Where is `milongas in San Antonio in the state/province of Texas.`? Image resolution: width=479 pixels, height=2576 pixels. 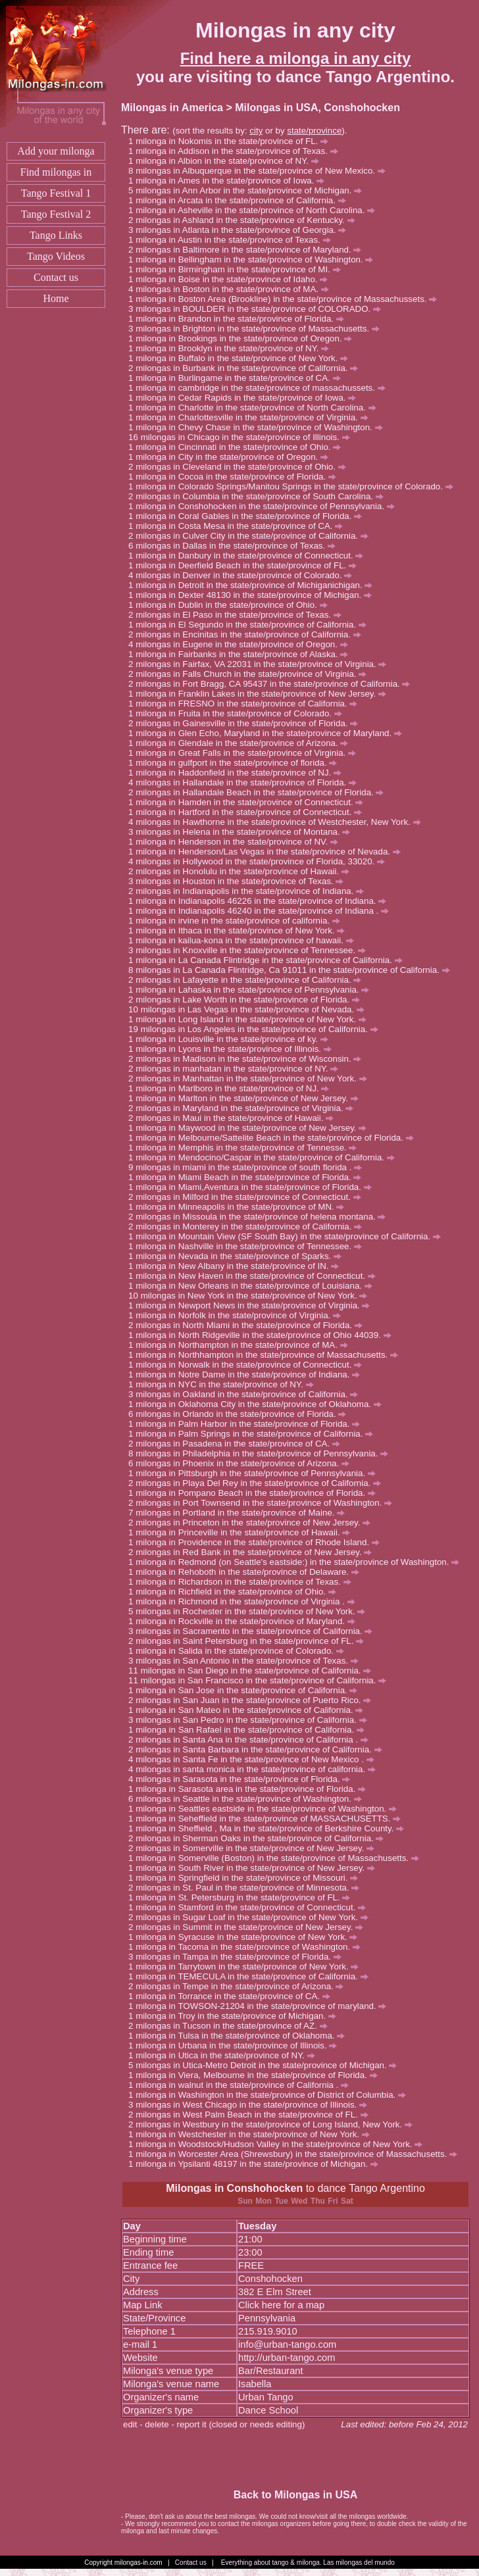
milongas in San Antonio in the state/province of Texas. is located at coordinates (247, 1661).